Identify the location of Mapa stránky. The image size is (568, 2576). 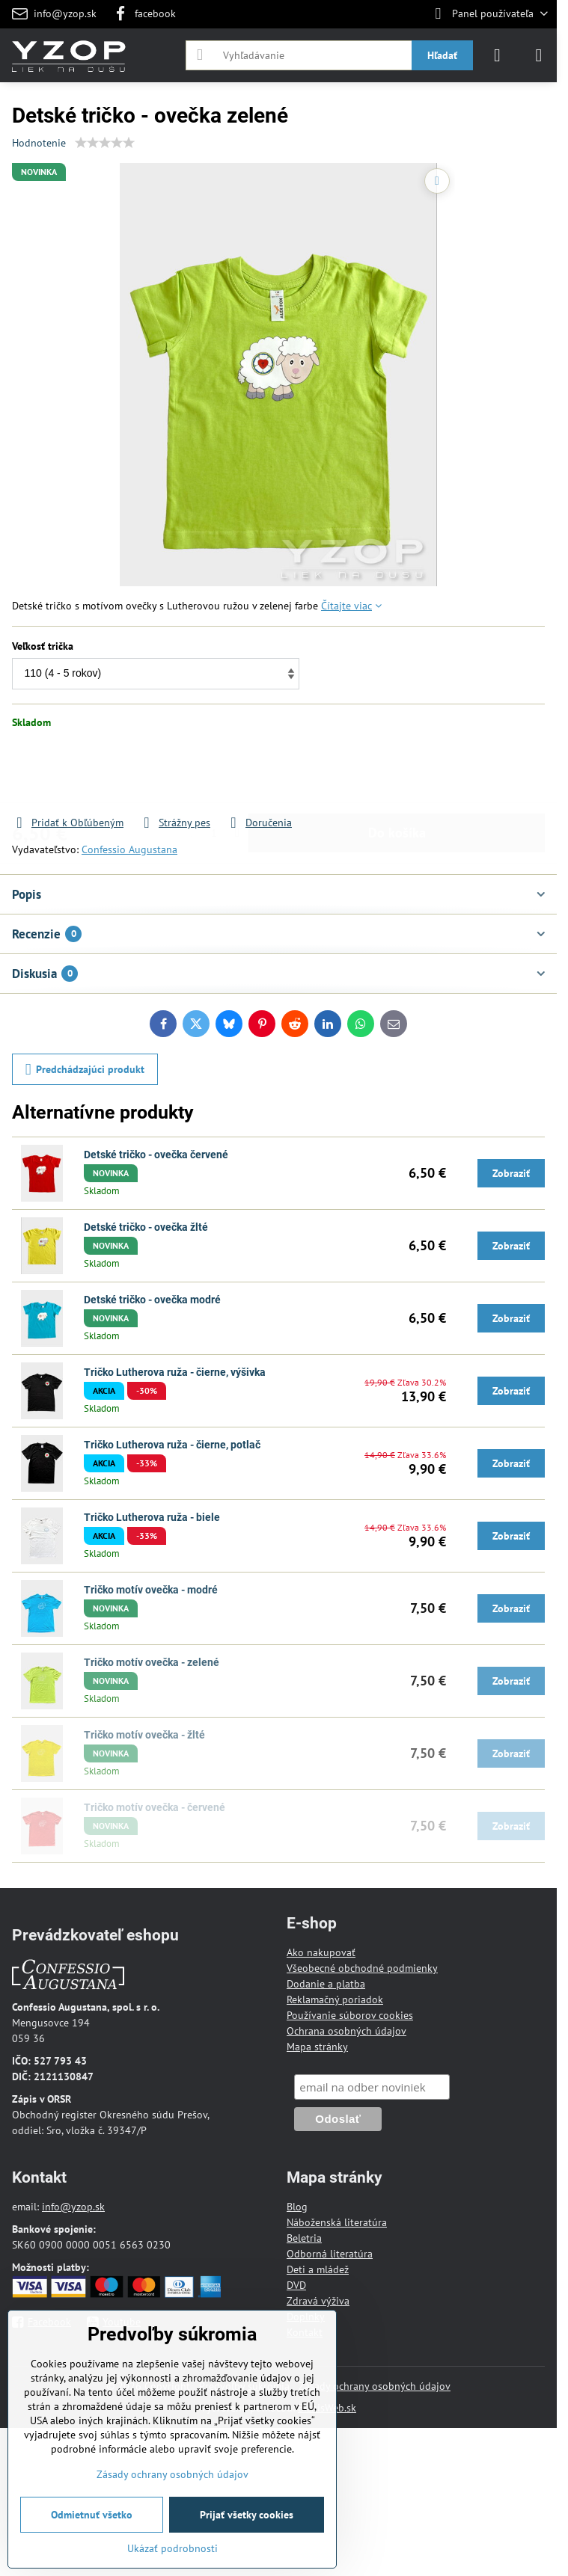
(317, 2046).